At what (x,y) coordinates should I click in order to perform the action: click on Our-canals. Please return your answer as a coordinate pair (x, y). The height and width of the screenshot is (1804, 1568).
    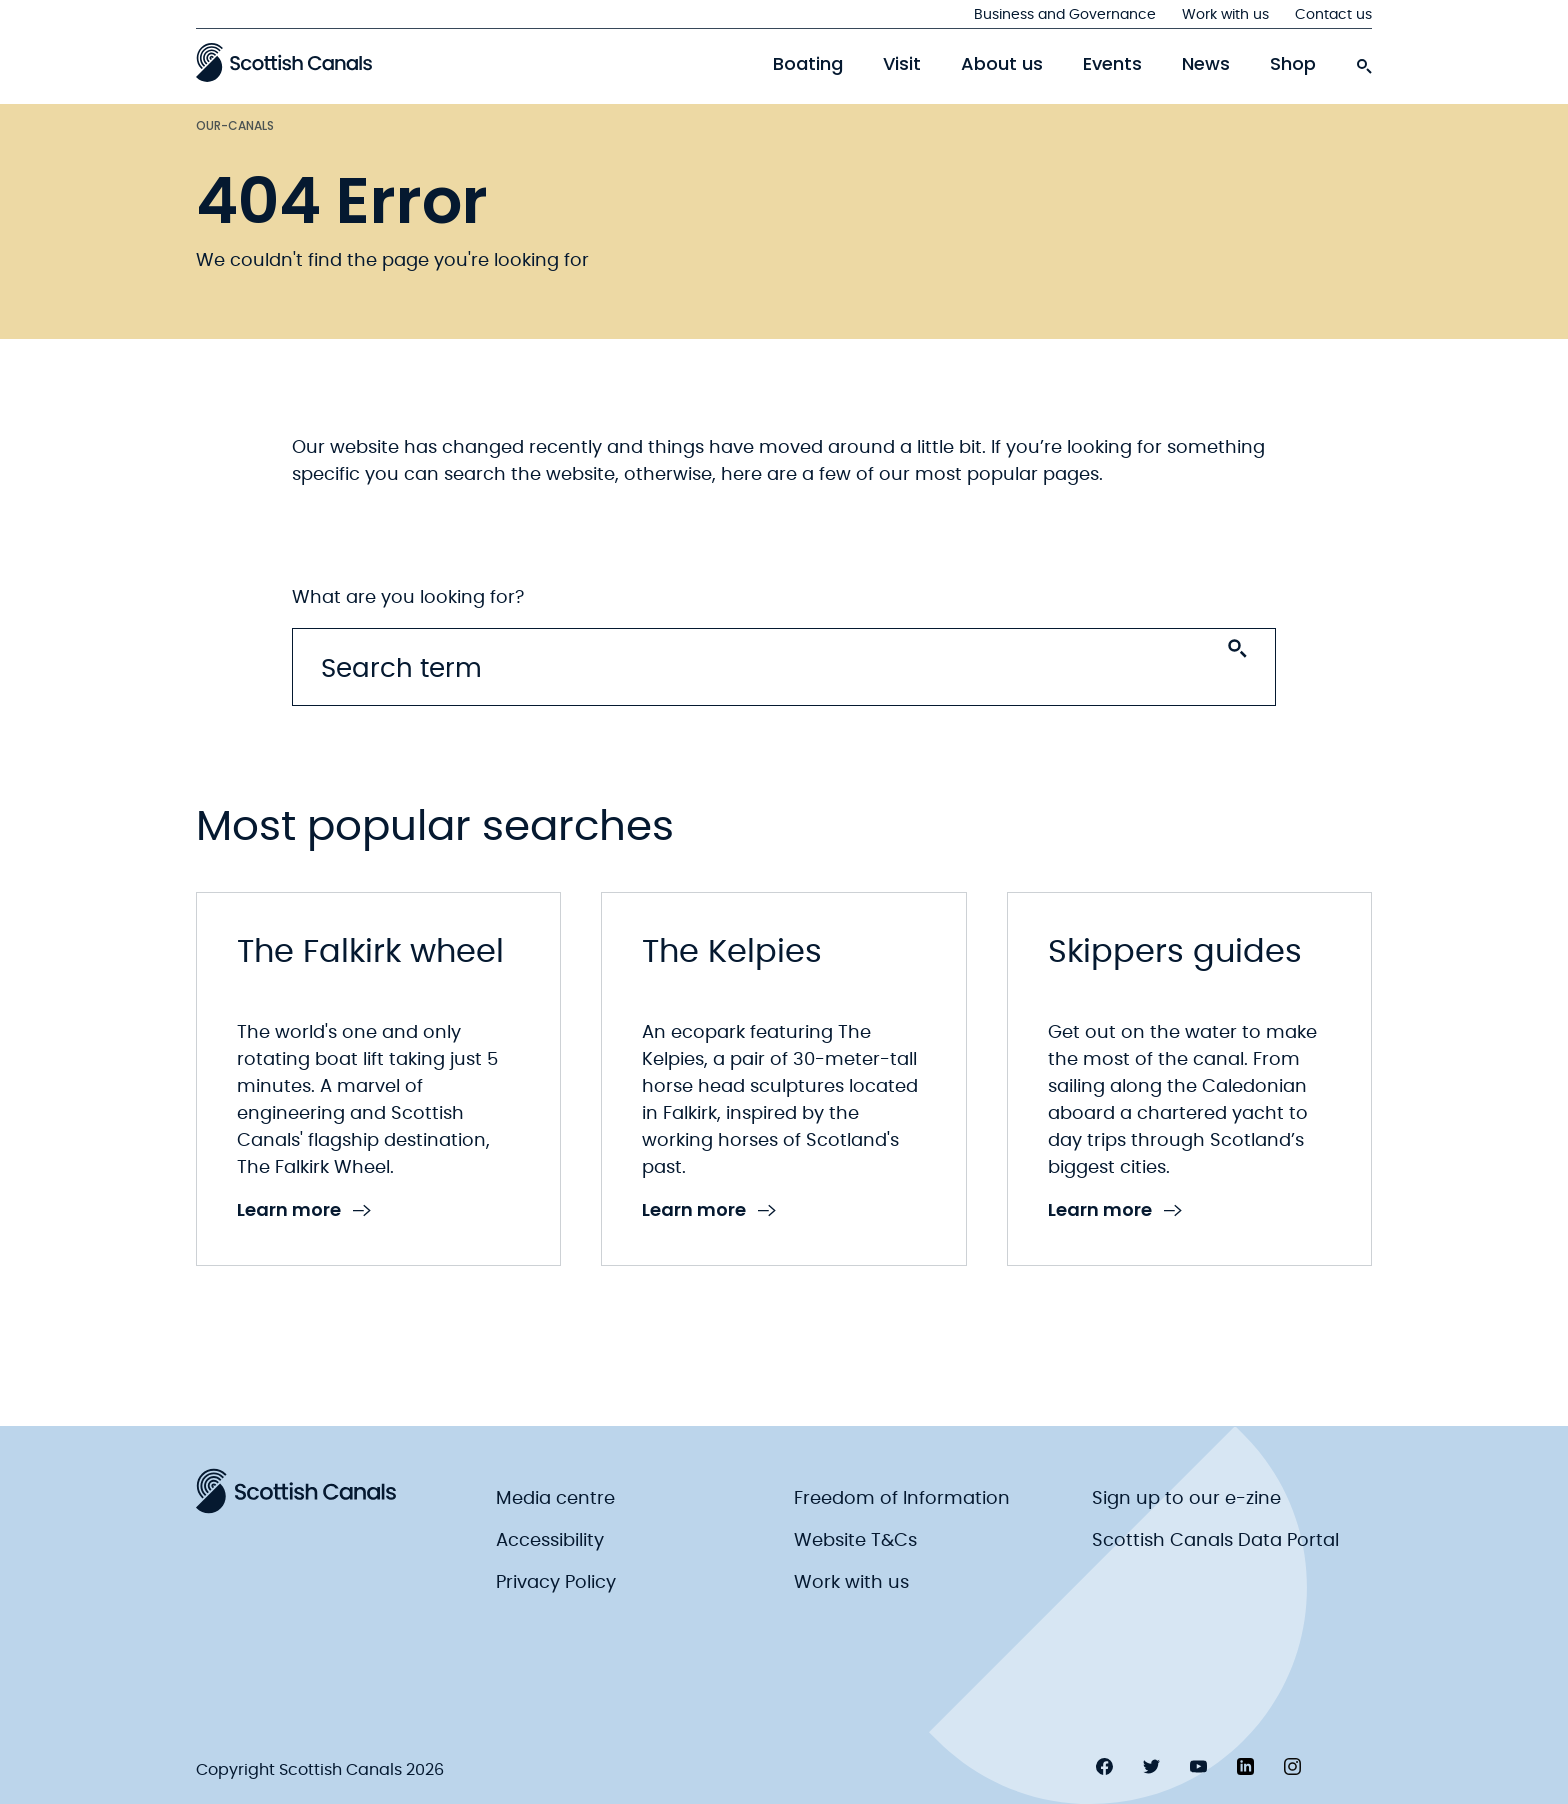
    Looking at the image, I should click on (235, 125).